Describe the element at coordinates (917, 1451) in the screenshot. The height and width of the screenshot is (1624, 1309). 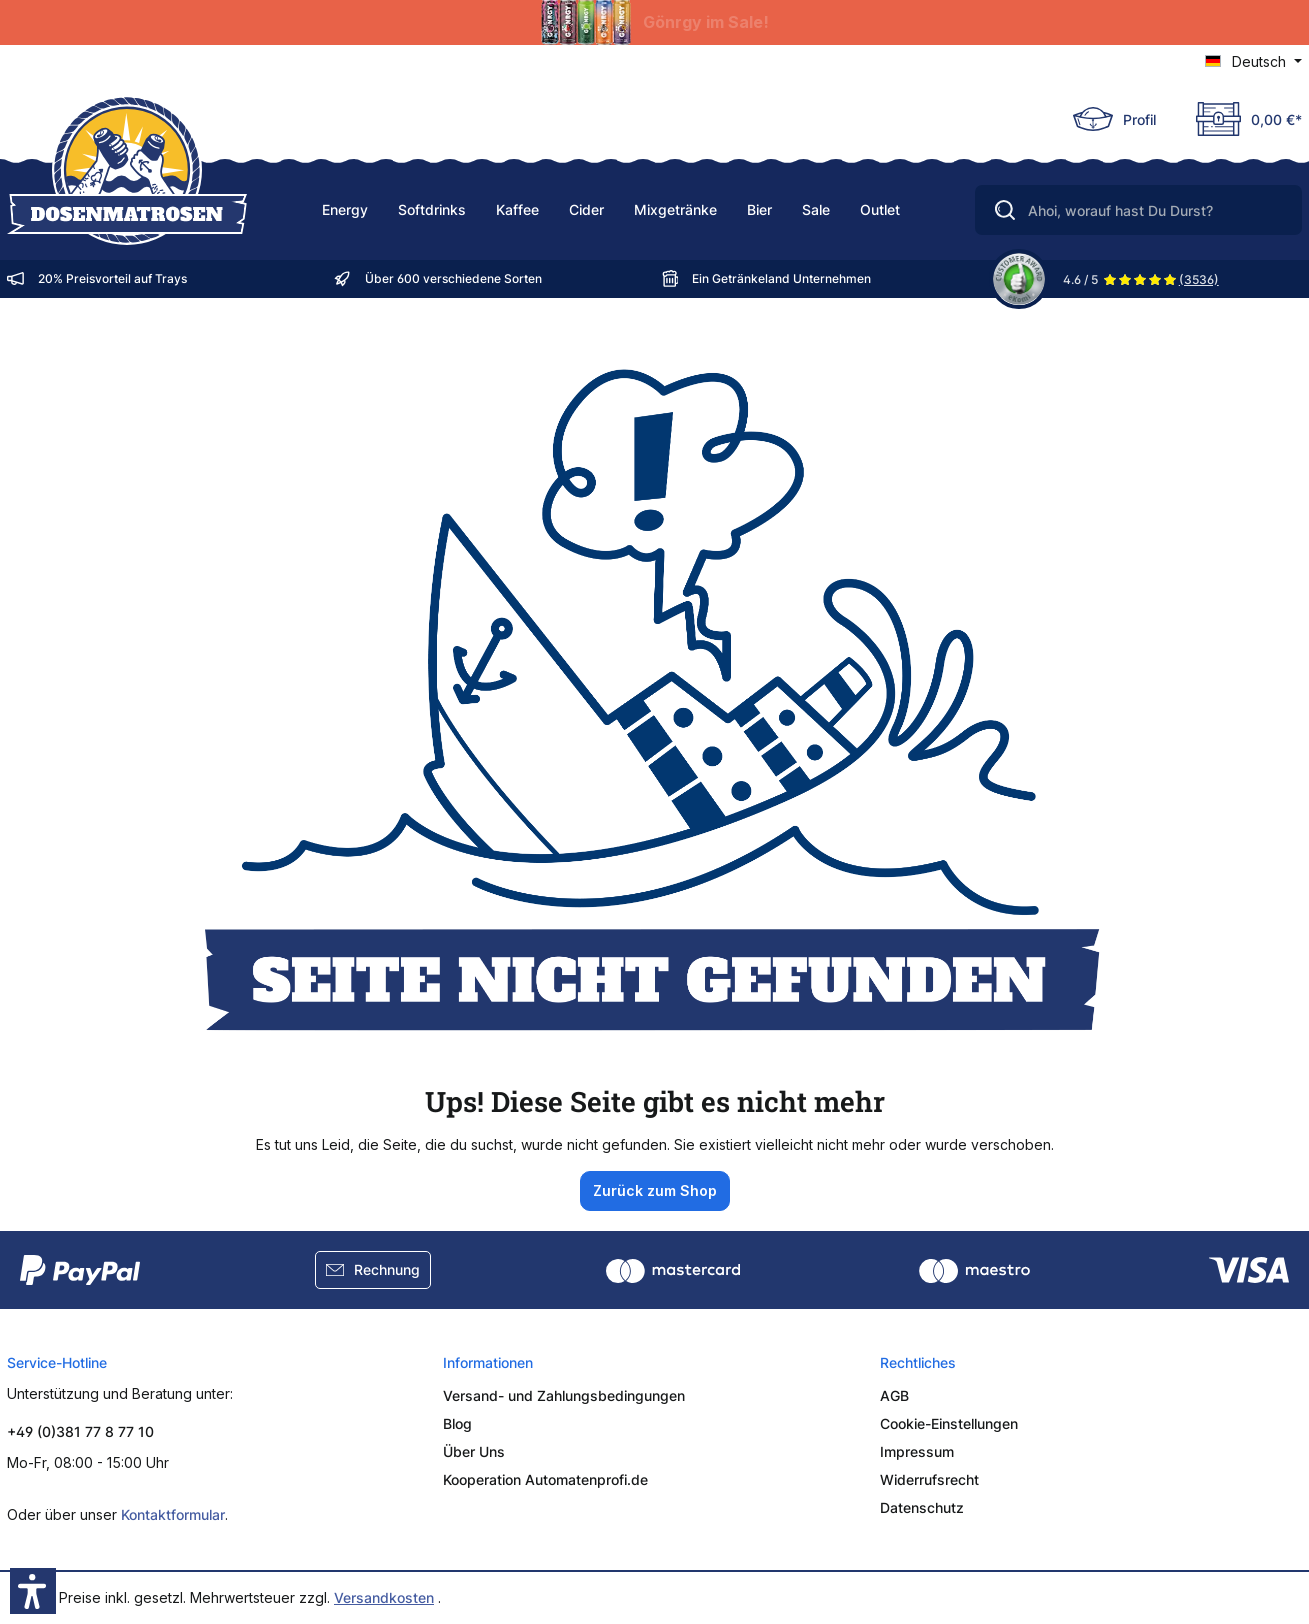
I see `Impressum` at that location.